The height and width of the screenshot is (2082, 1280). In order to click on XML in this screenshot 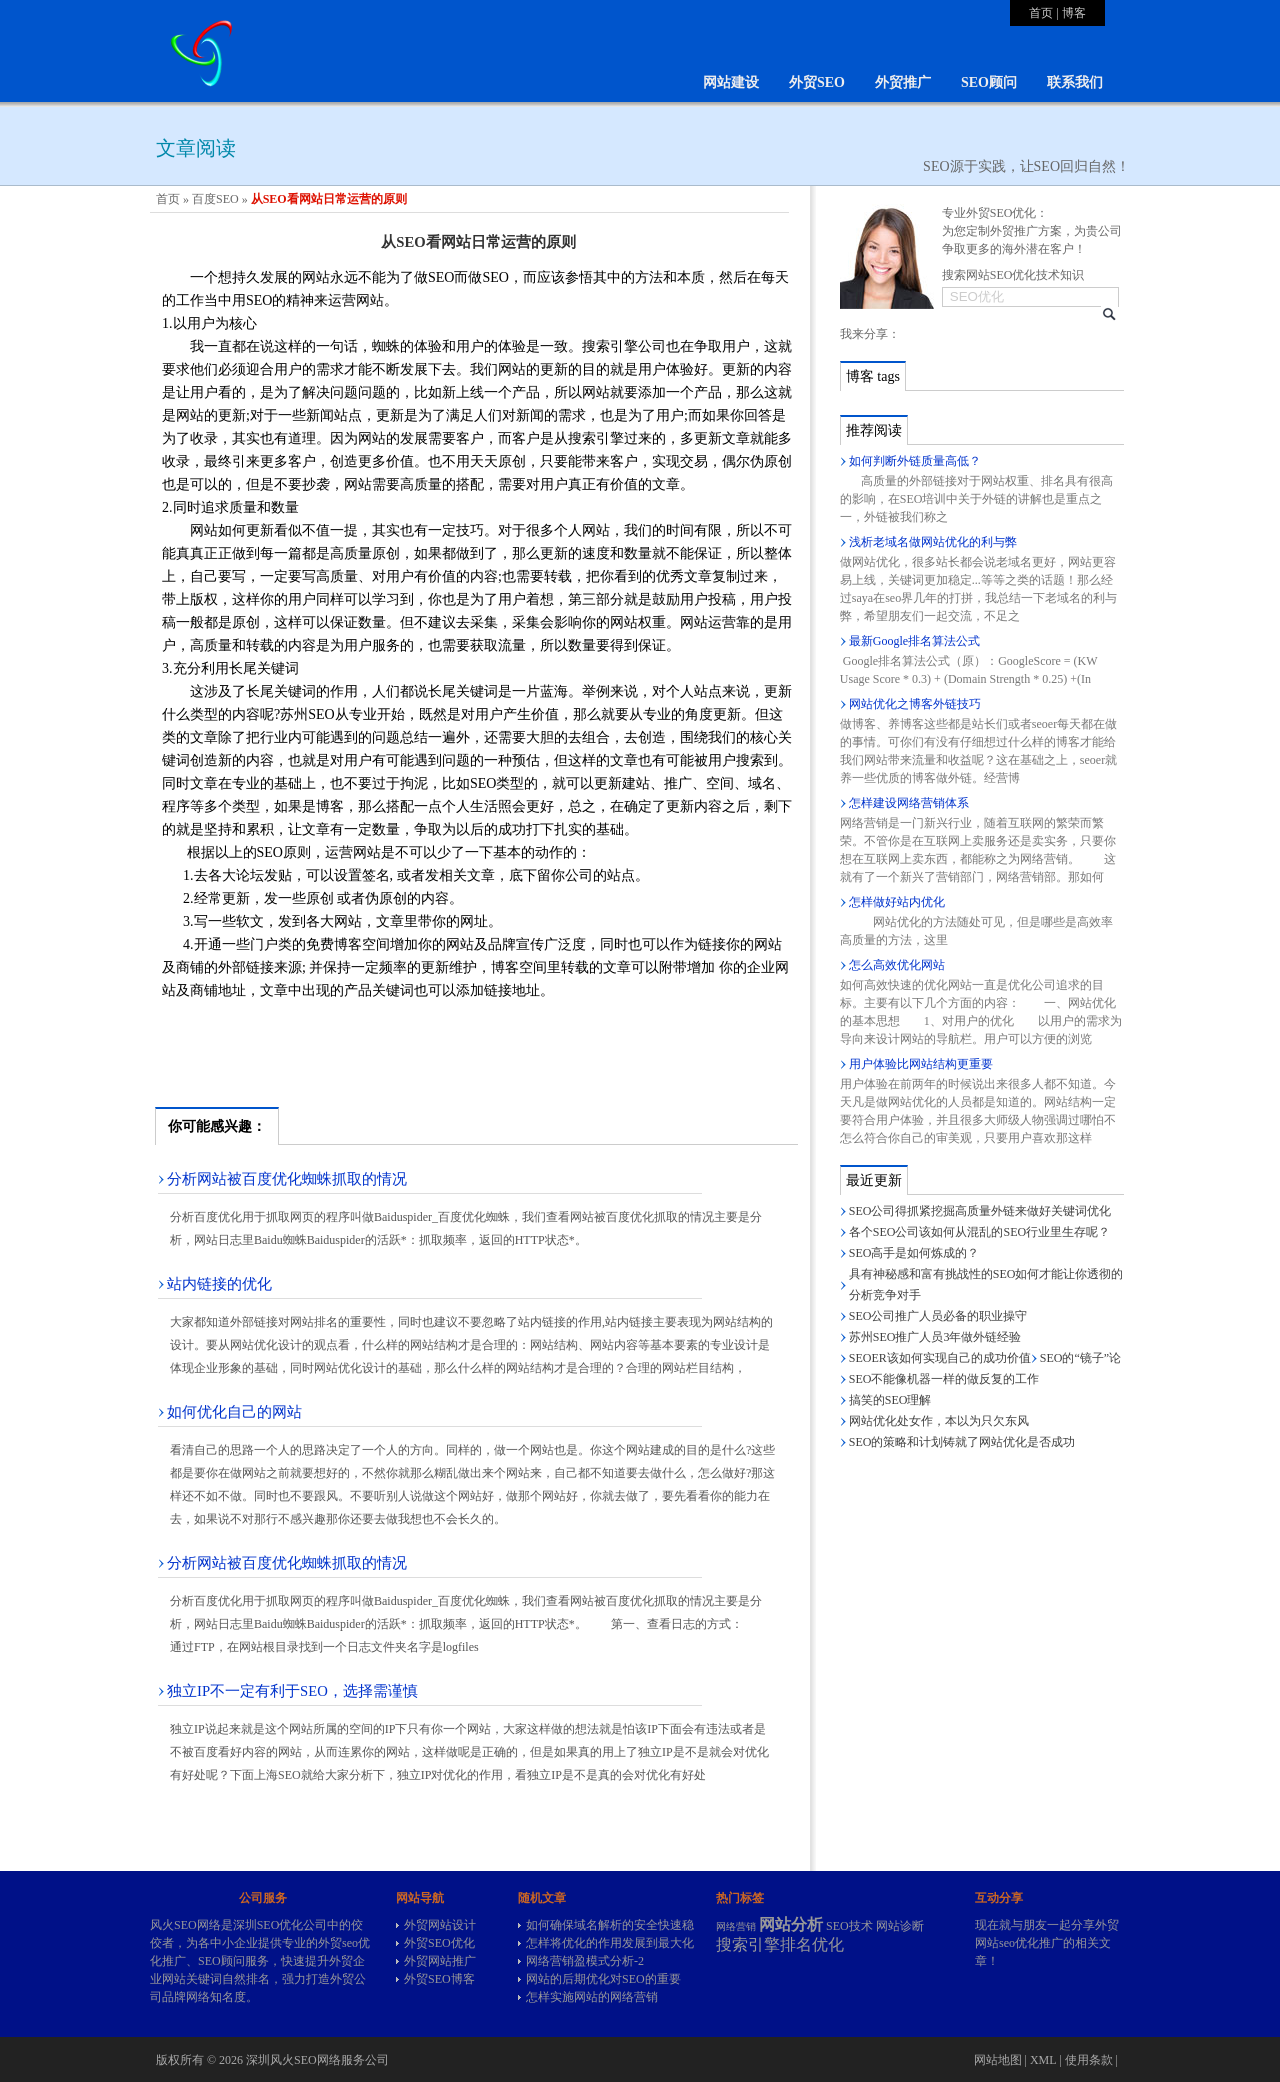, I will do `click(1043, 2060)`.